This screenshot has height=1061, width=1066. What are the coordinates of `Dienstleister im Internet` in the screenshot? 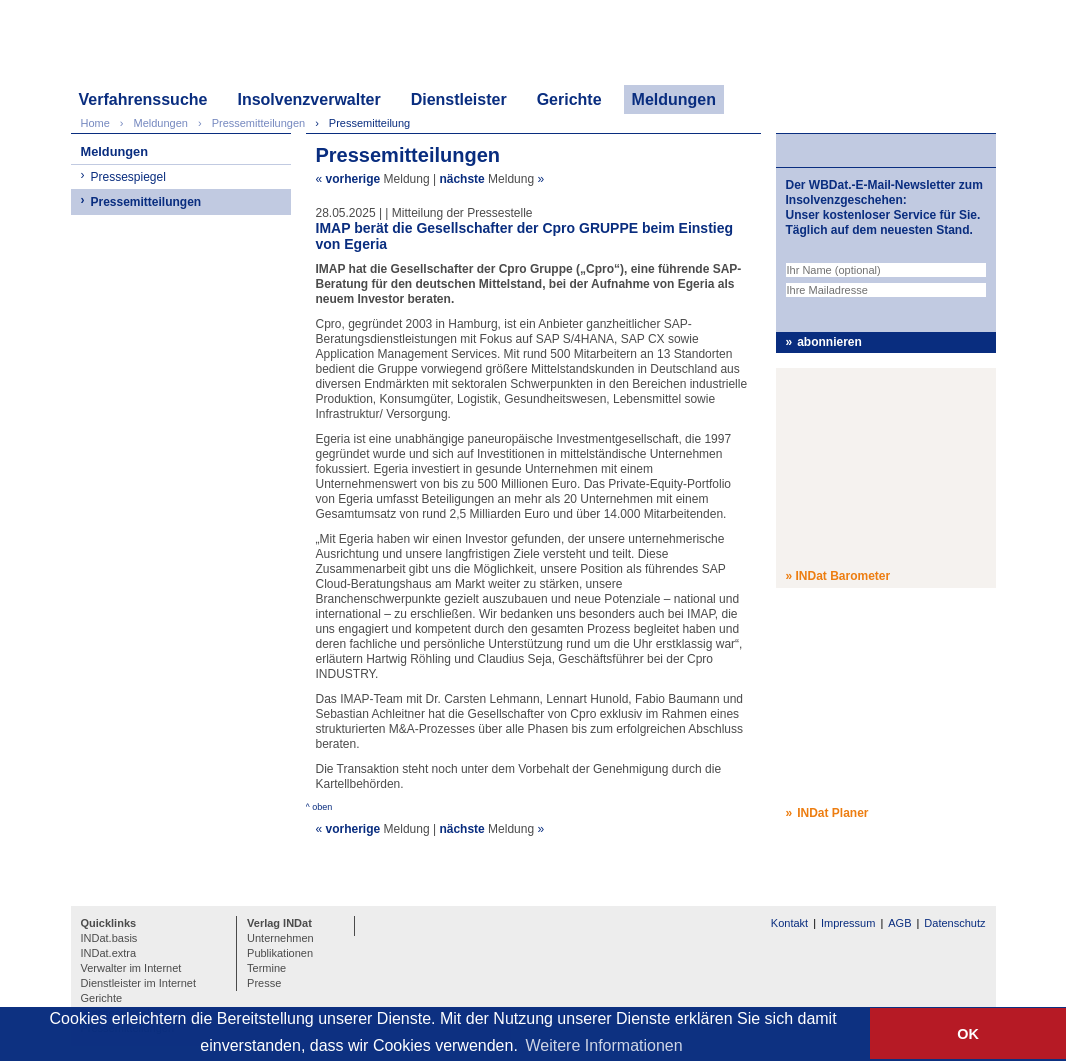 It's located at (139, 983).